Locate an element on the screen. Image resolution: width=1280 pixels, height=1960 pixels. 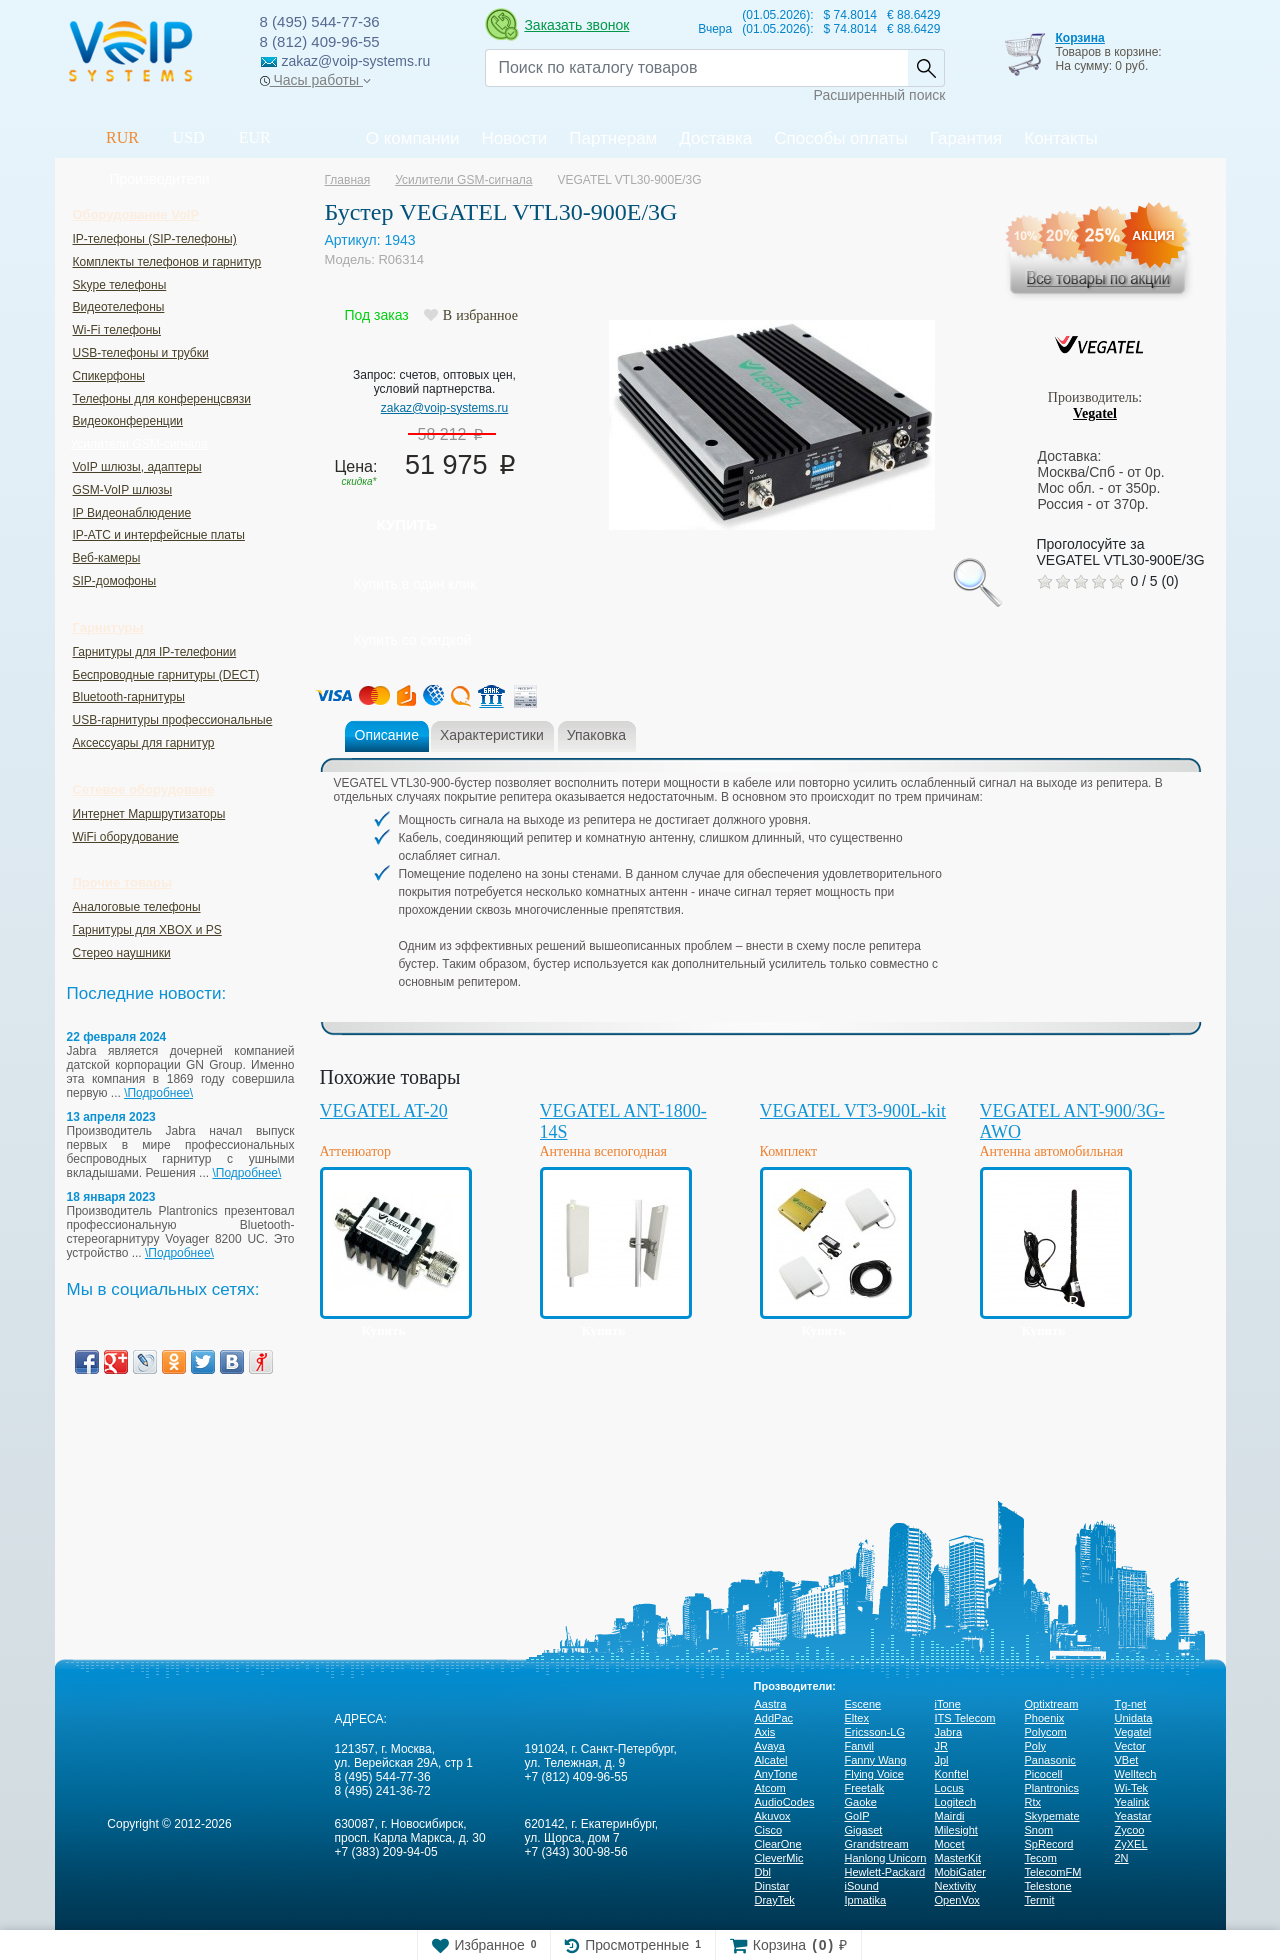
Tecom is located at coordinates (1041, 1858).